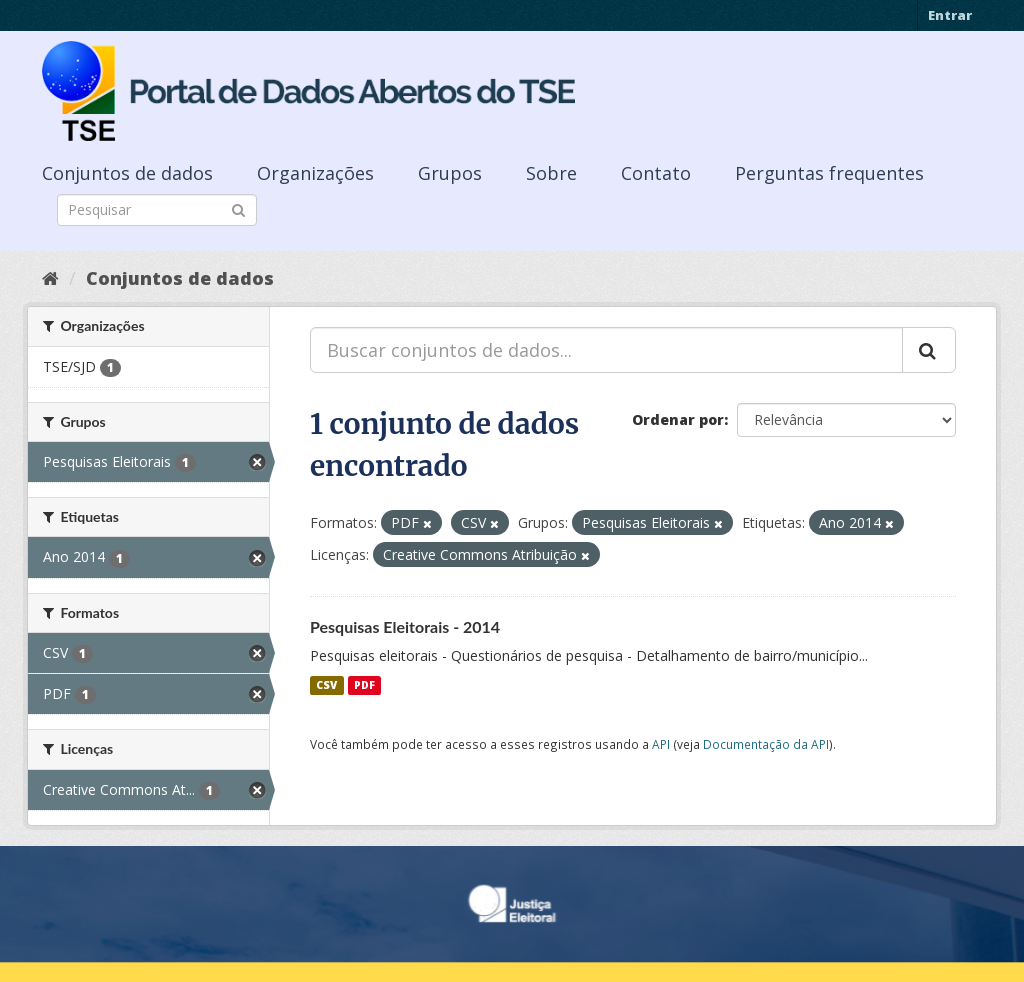 Image resolution: width=1024 pixels, height=982 pixels. I want to click on Organizações, so click(315, 173).